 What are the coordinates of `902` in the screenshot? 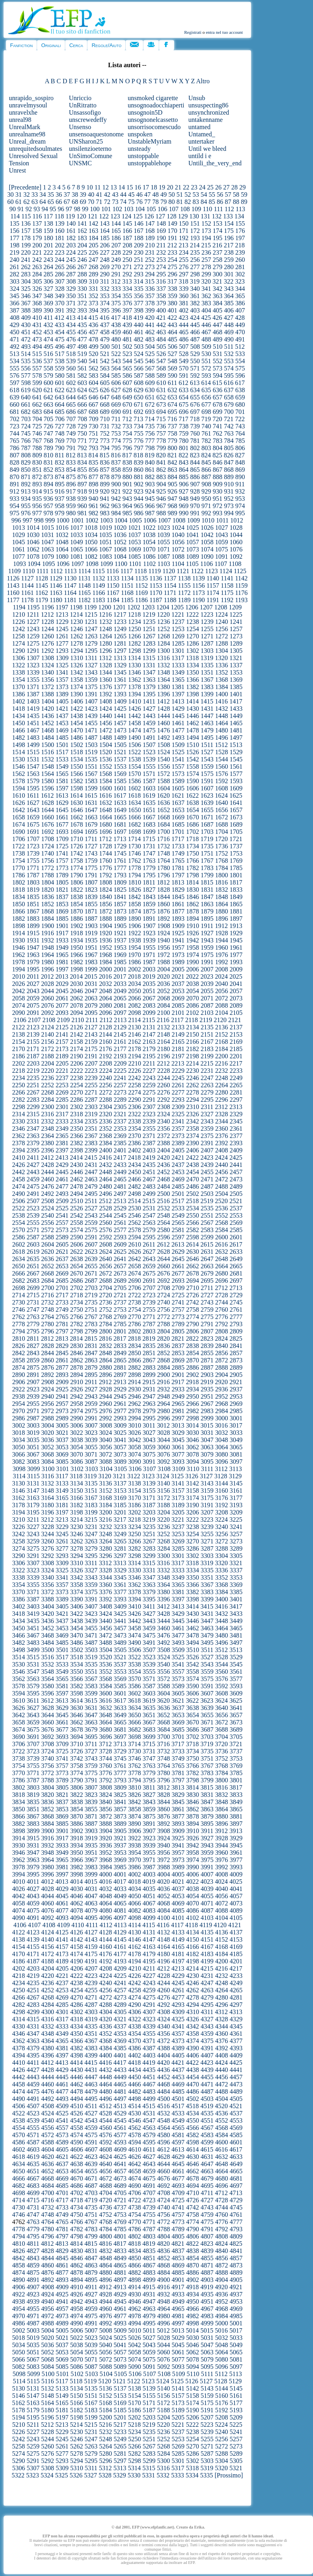 It's located at (138, 484).